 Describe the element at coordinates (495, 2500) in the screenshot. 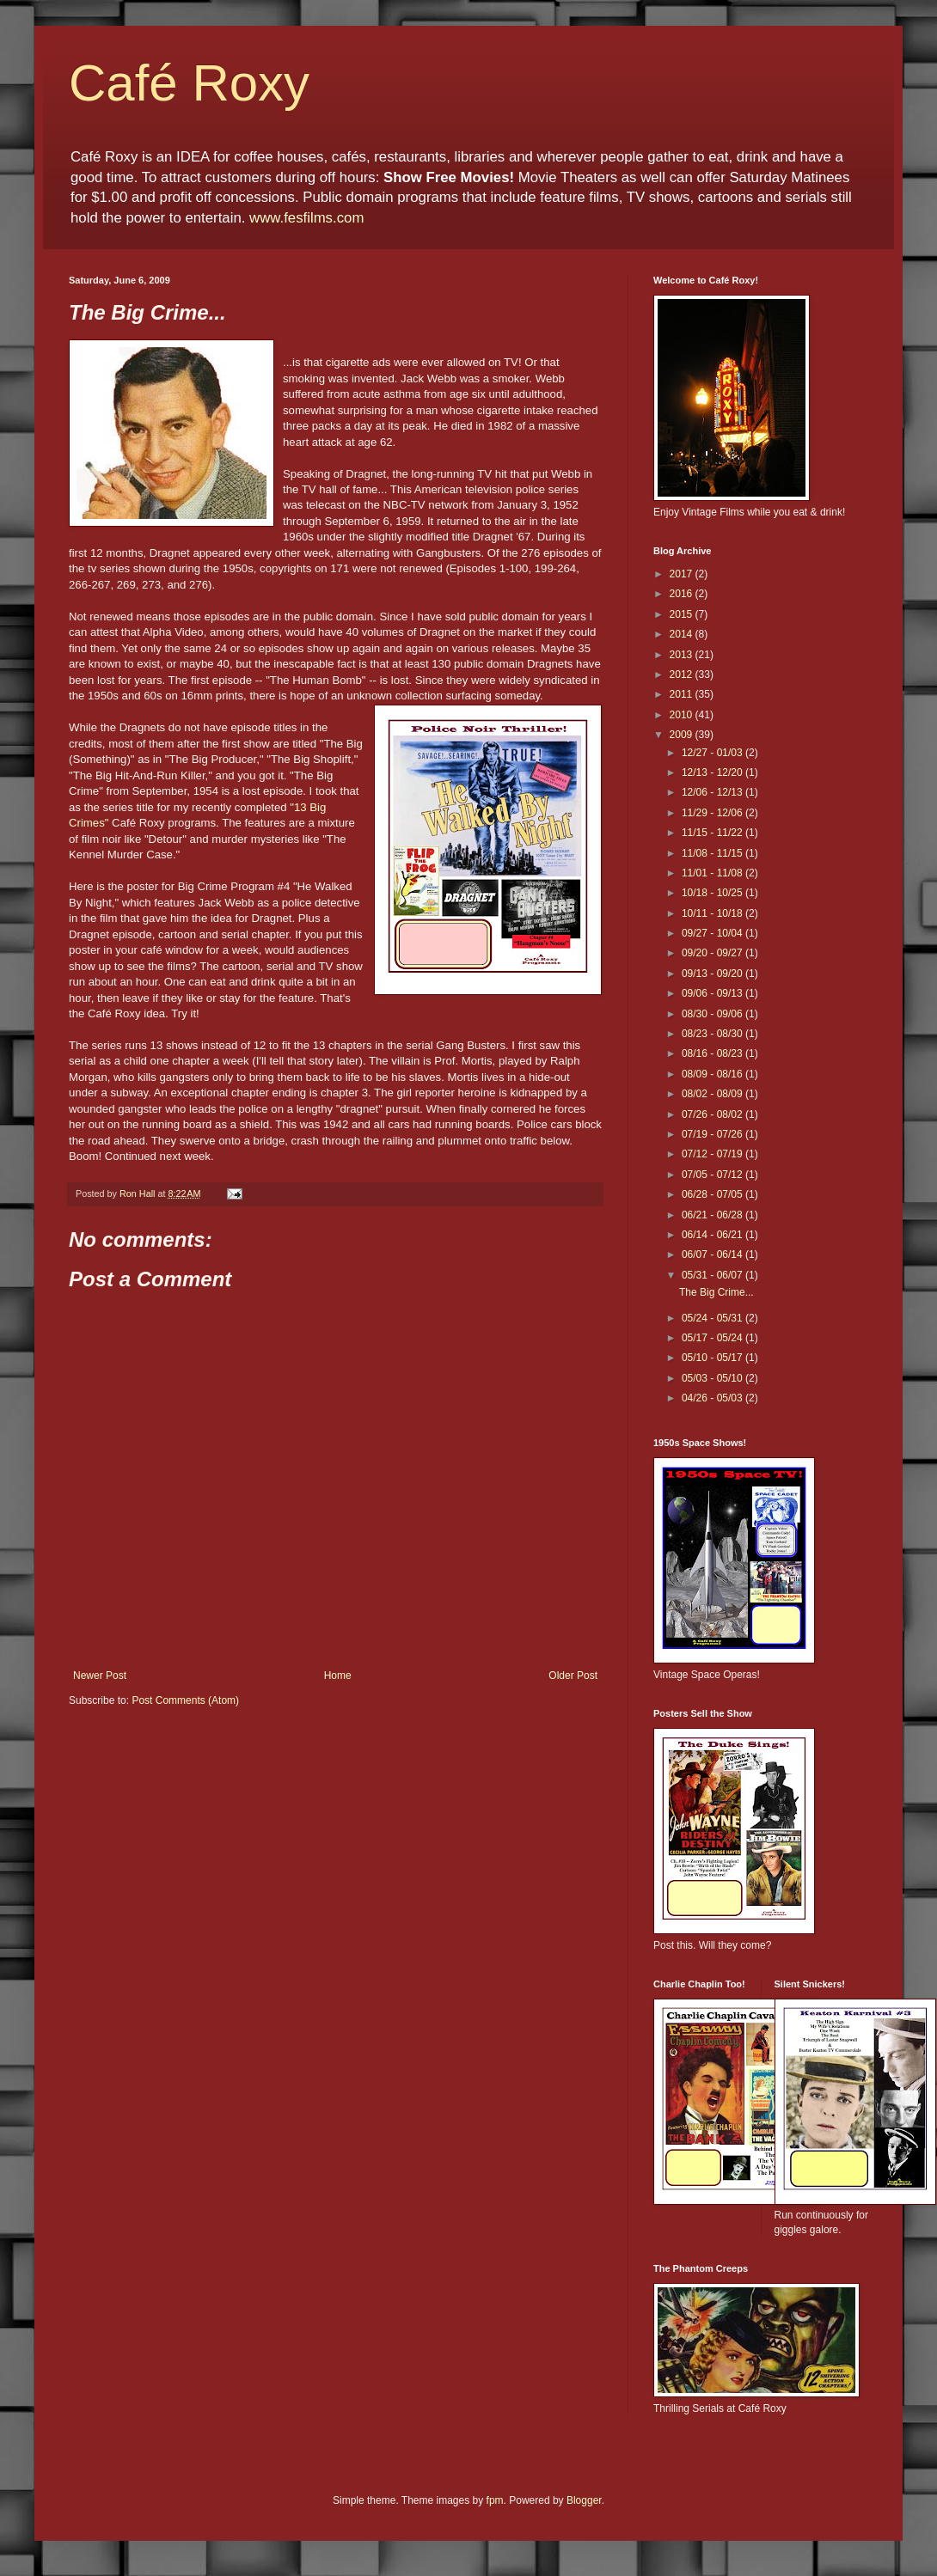

I see `fpm` at that location.